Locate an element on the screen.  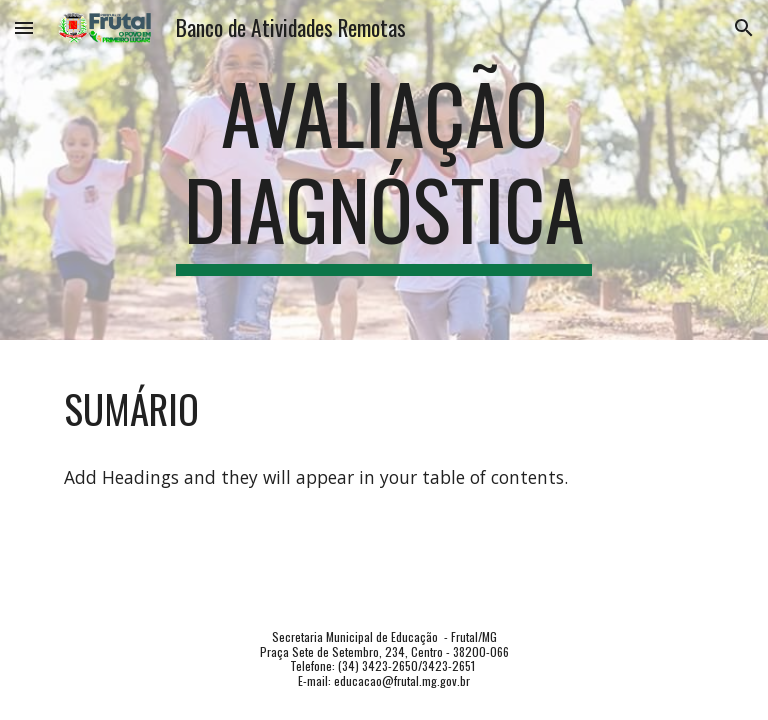
[button] is located at coordinates (24, 27).